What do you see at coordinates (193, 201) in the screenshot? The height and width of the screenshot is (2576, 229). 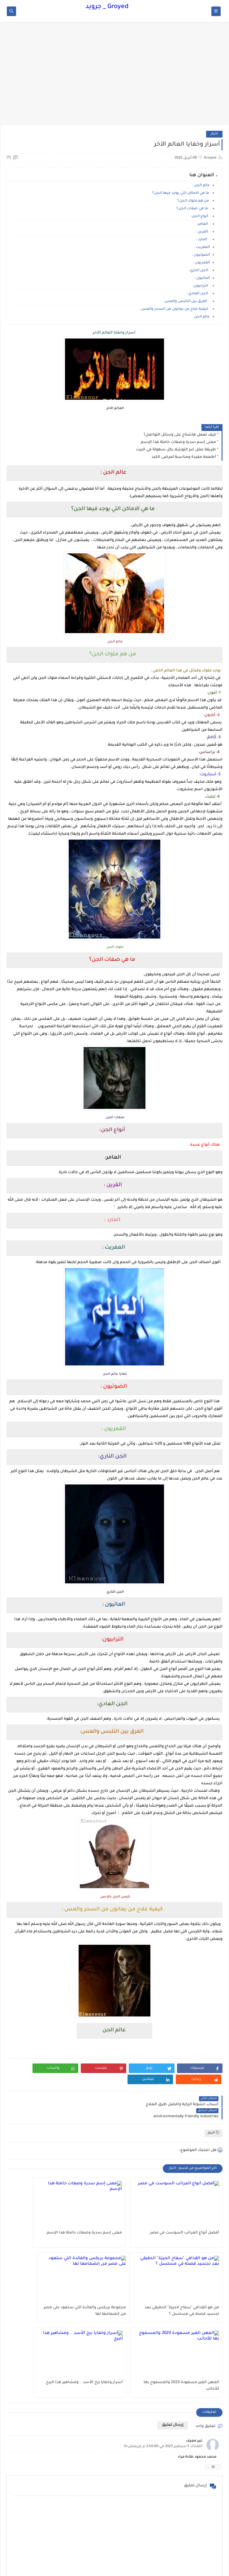 I see `من هم ملوك الجن؟` at bounding box center [193, 201].